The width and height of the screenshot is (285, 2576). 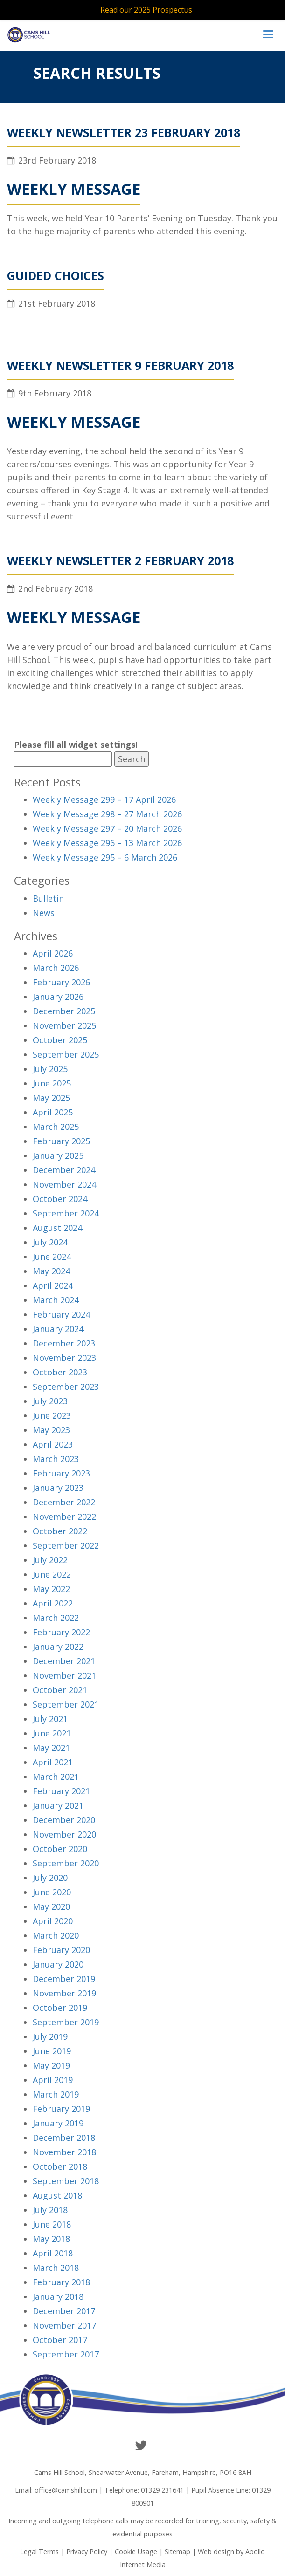 What do you see at coordinates (56, 1776) in the screenshot?
I see `March 2021` at bounding box center [56, 1776].